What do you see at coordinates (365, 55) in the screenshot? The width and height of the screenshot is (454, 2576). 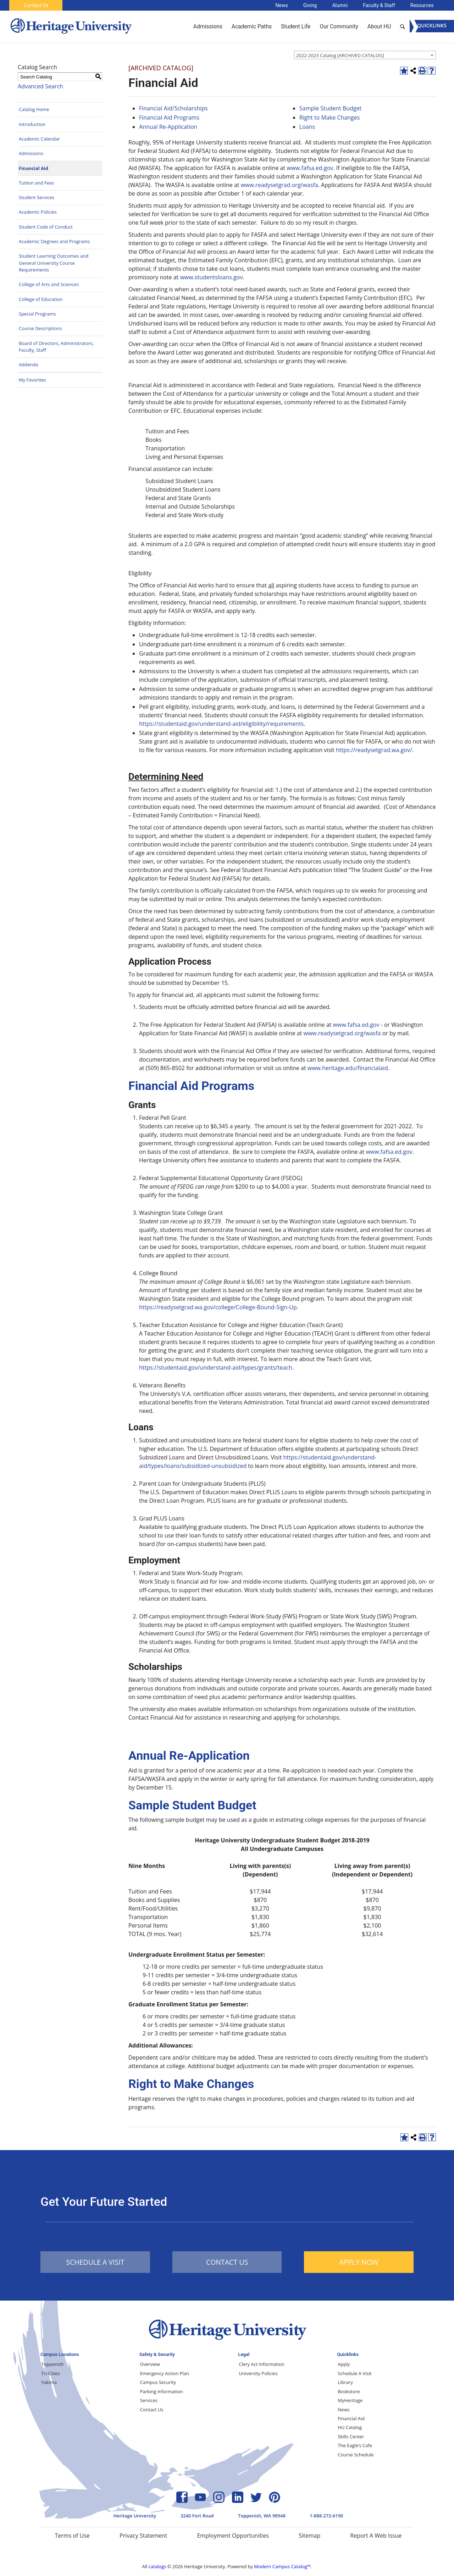 I see `[combobox]` at bounding box center [365, 55].